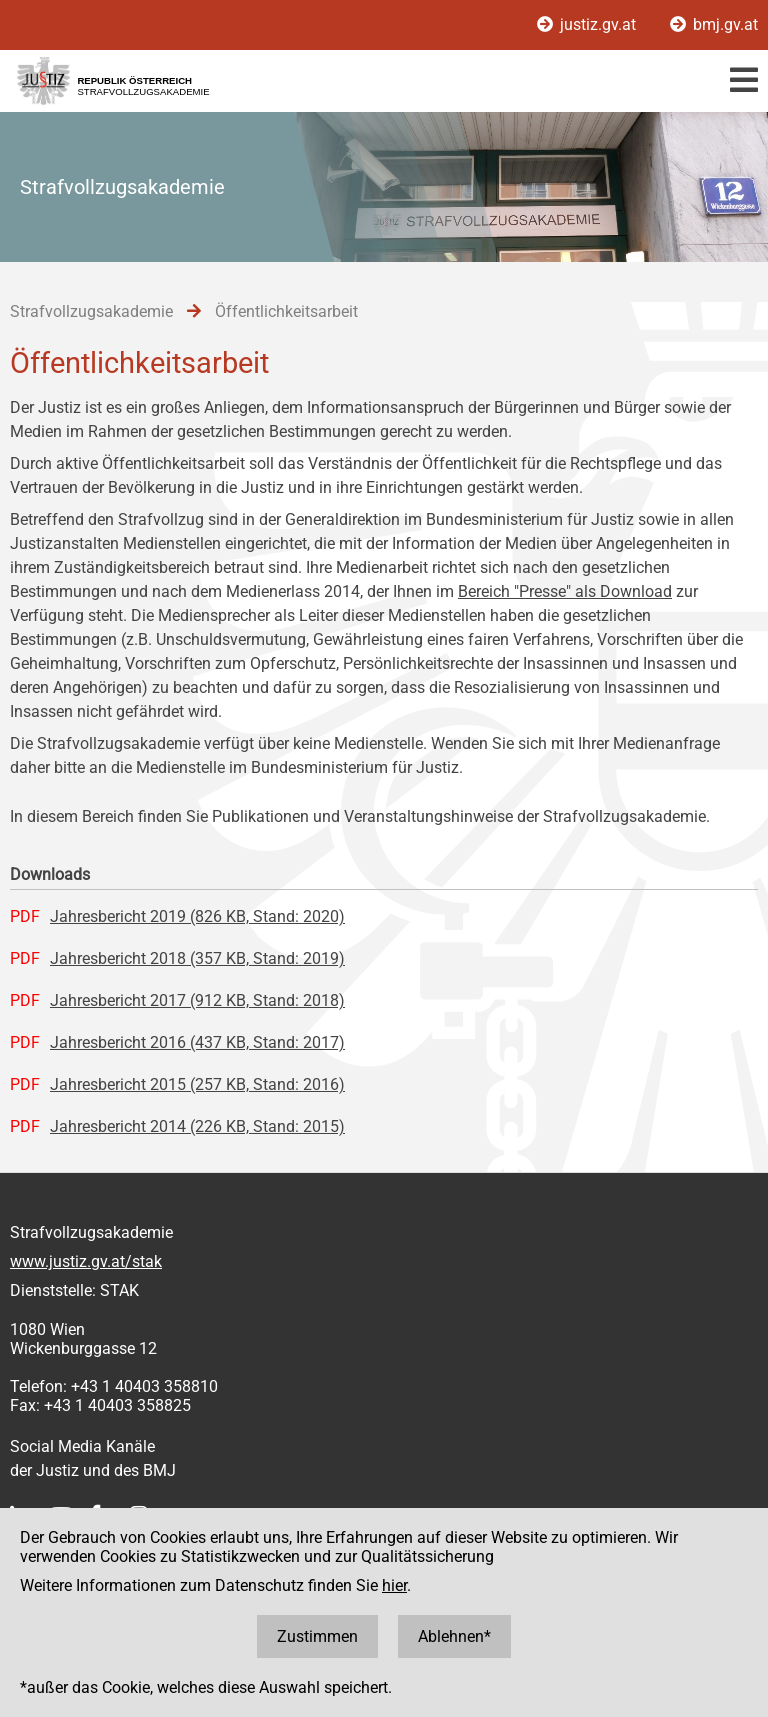  I want to click on Jahresbericht 2016 (437 KB, Stand: 2017), so click(197, 1042).